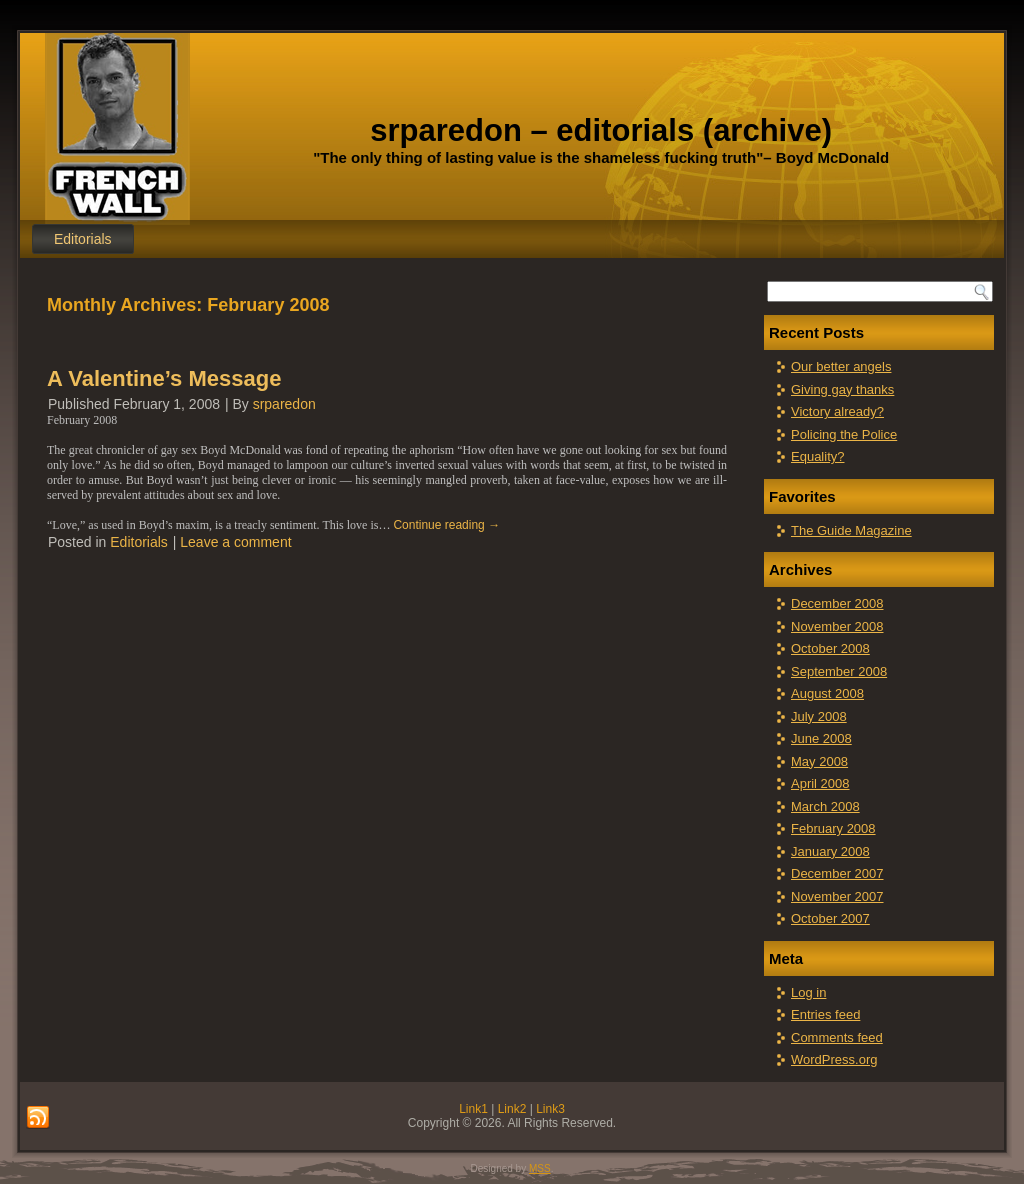 This screenshot has height=1184, width=1024. What do you see at coordinates (837, 626) in the screenshot?
I see `November 2008` at bounding box center [837, 626].